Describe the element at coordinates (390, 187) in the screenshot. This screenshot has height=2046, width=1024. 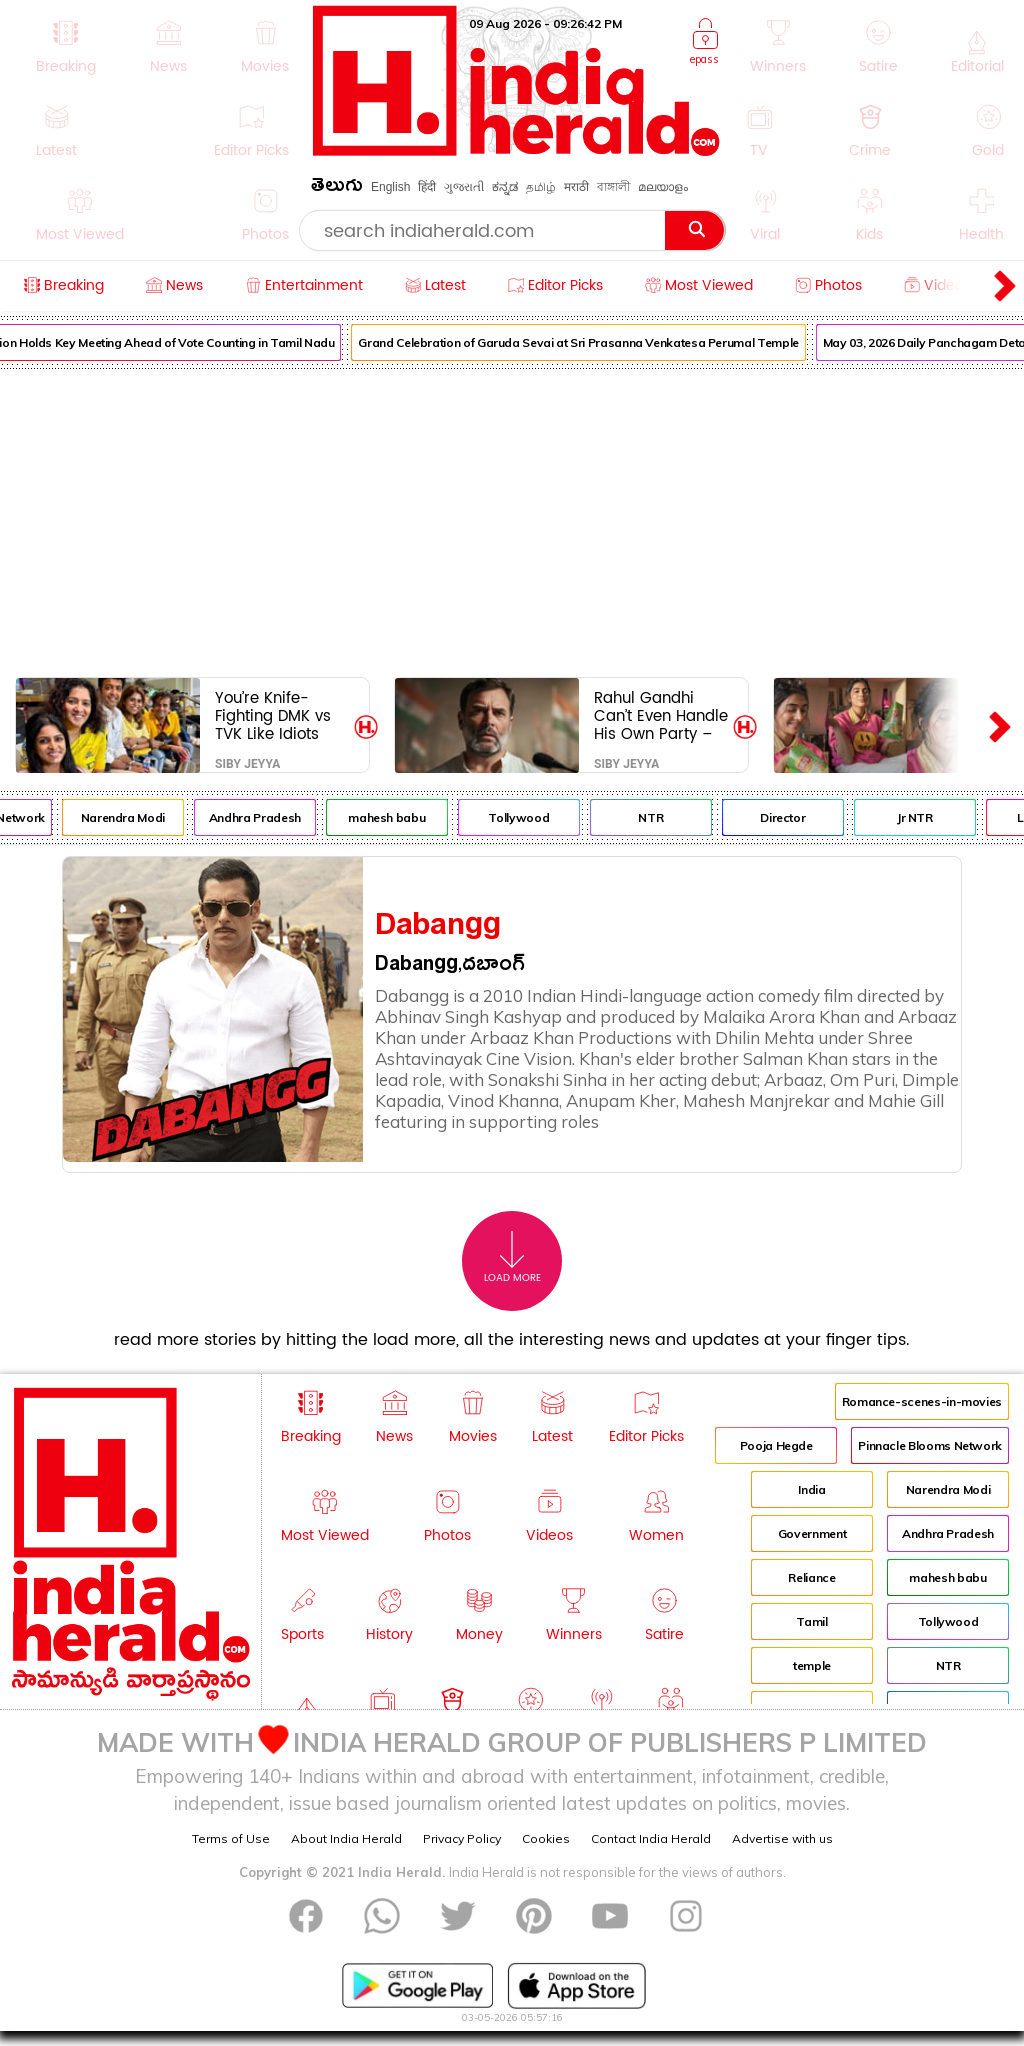
I see `English` at that location.